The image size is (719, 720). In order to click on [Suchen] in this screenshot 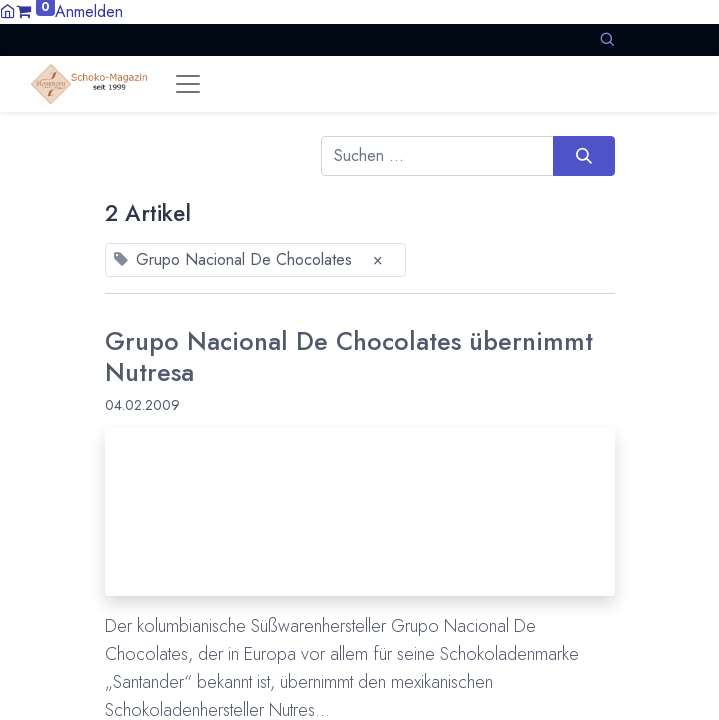, I will do `click(583, 156)`.